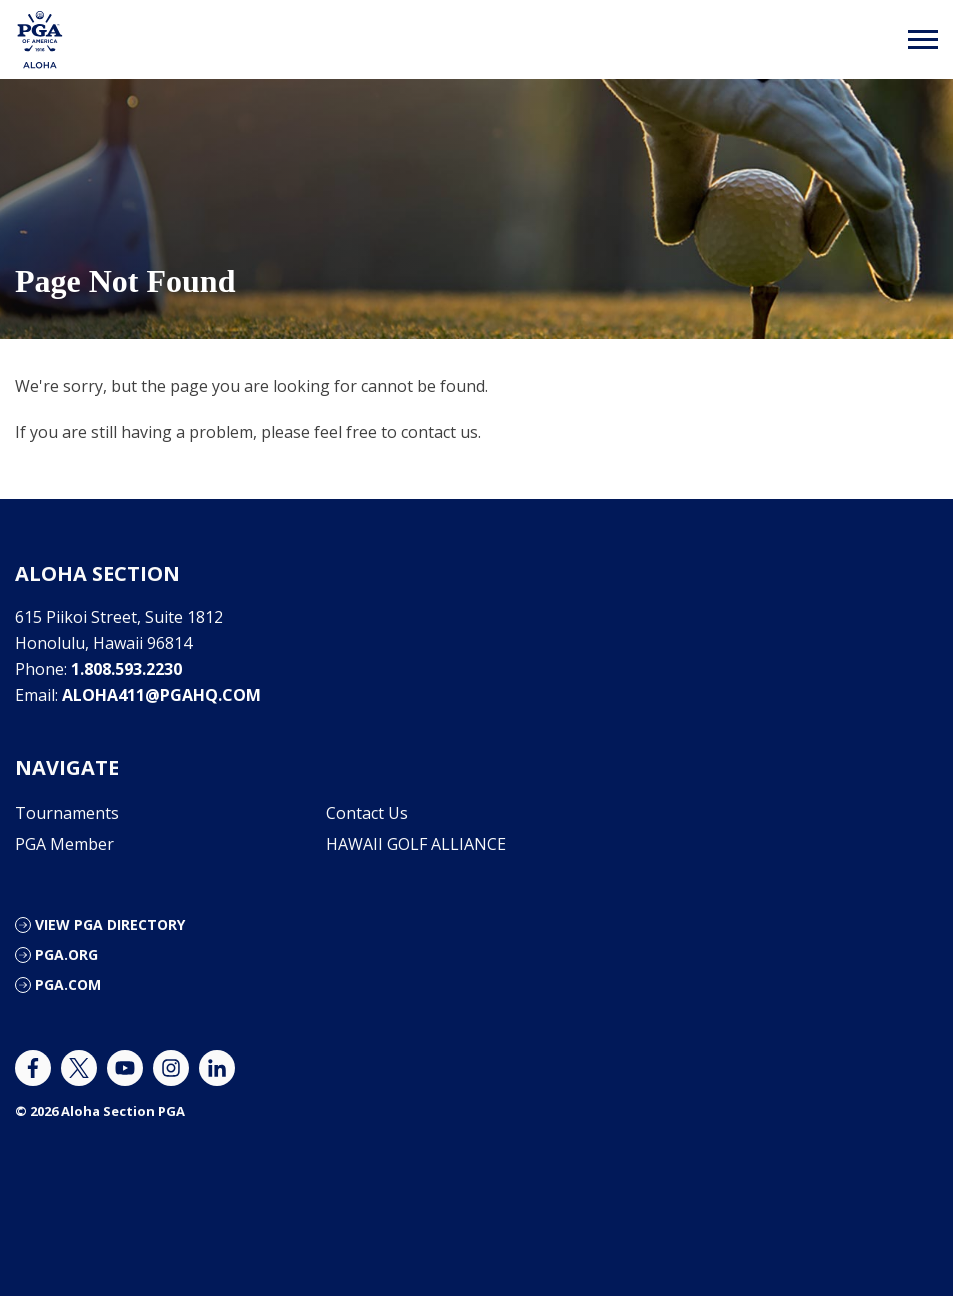 The height and width of the screenshot is (1296, 953). Describe the element at coordinates (66, 954) in the screenshot. I see `PGA.org` at that location.